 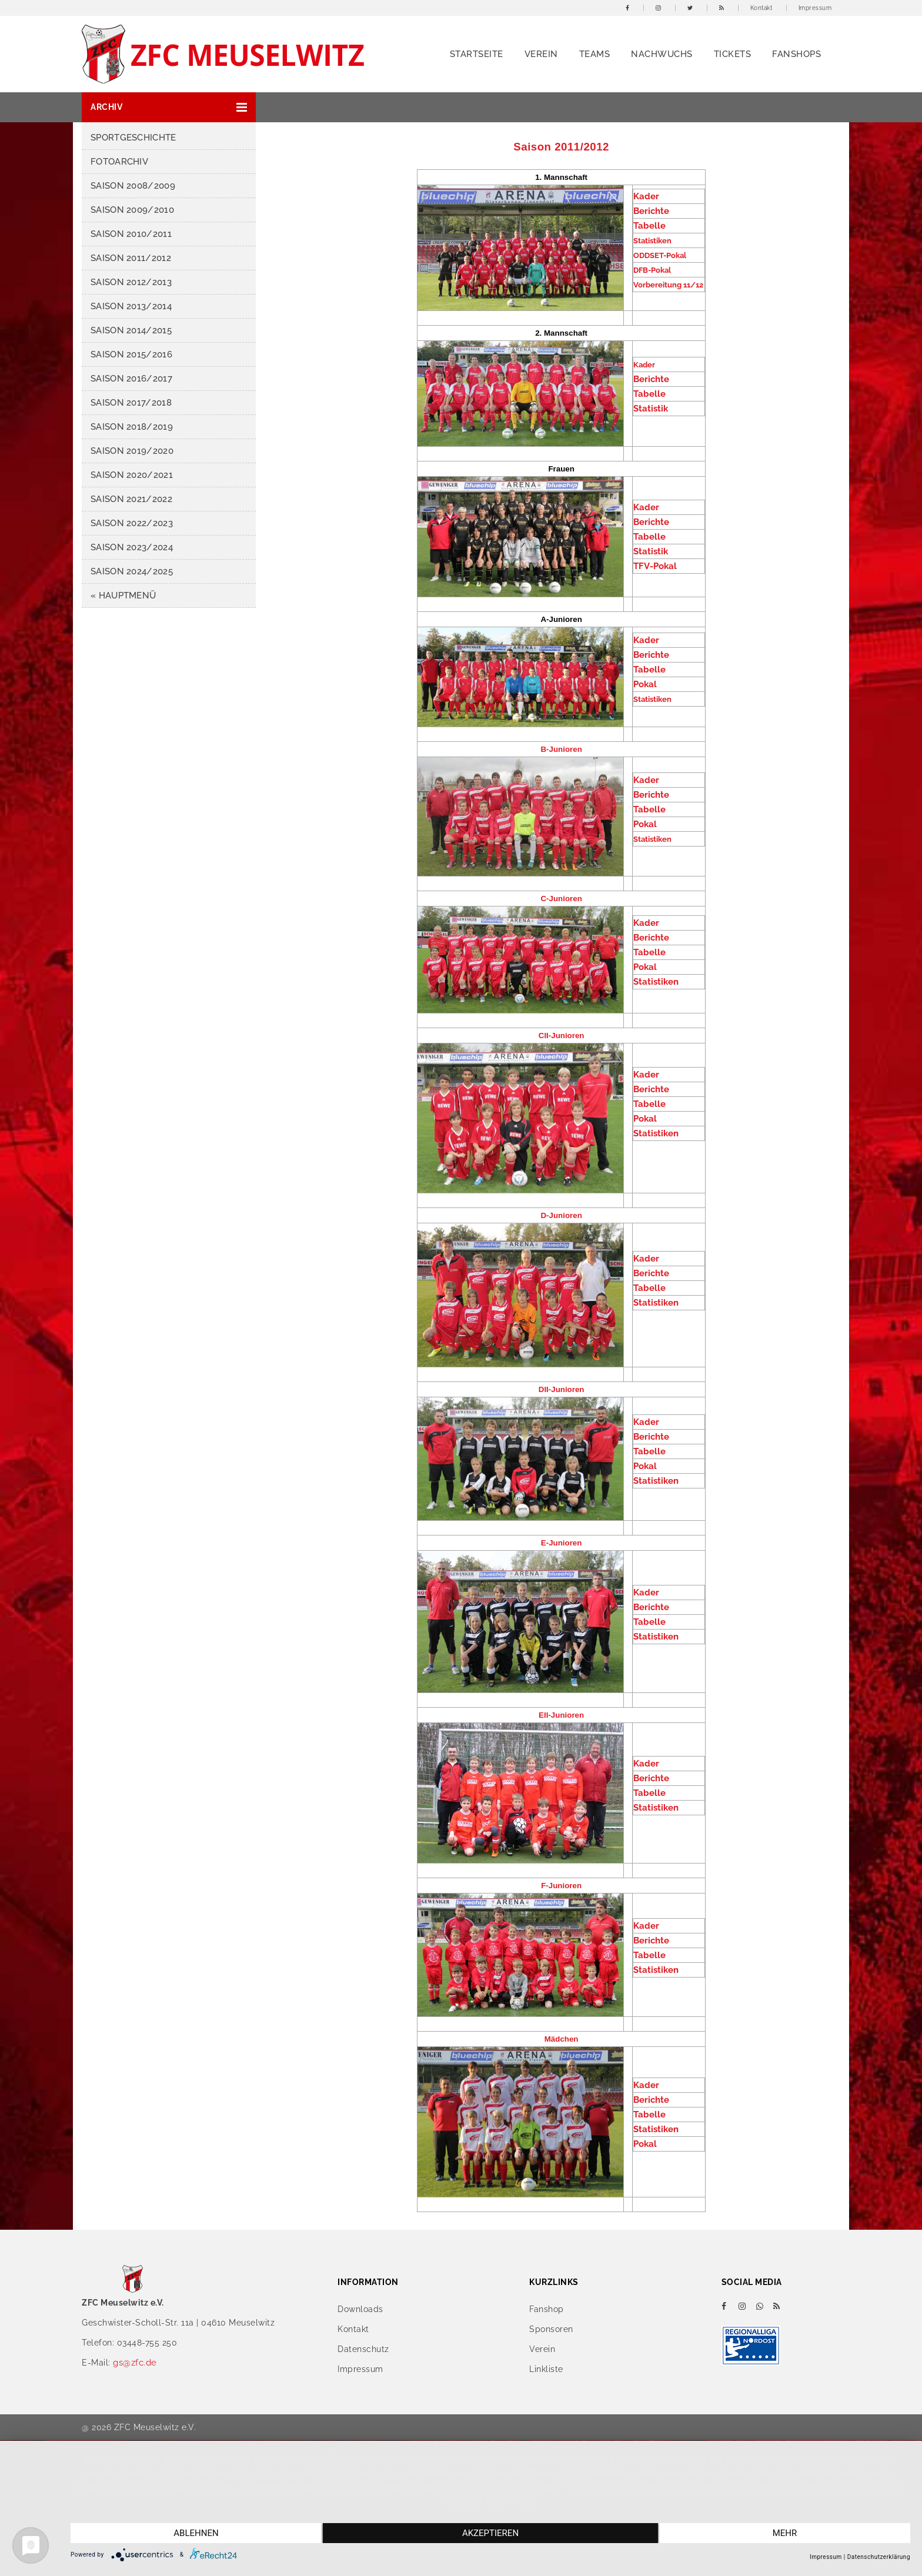 I want to click on Saison 2015/2016, so click(x=131, y=354).